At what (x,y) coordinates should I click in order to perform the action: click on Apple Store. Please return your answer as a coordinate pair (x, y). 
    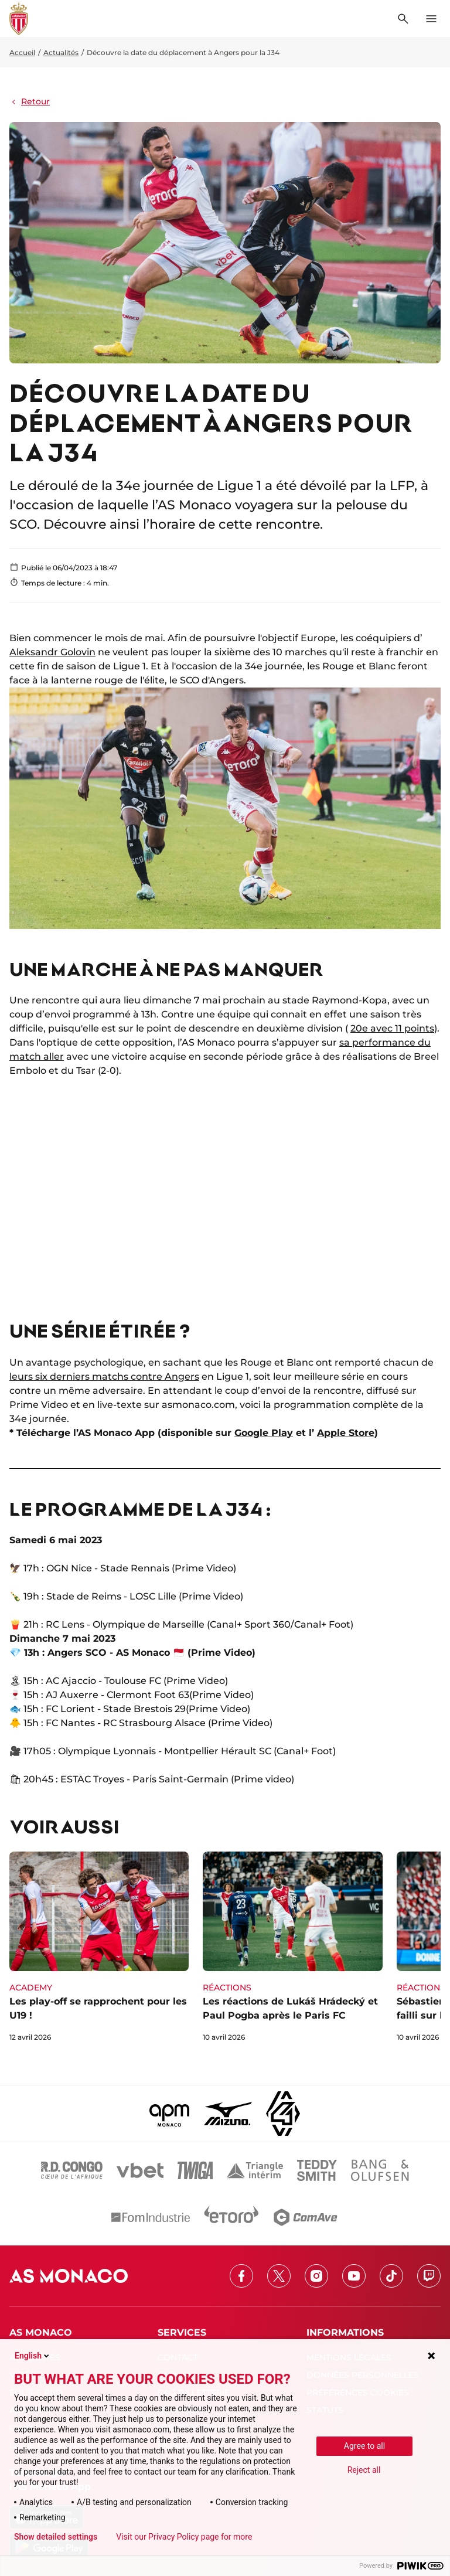
    Looking at the image, I should click on (345, 1432).